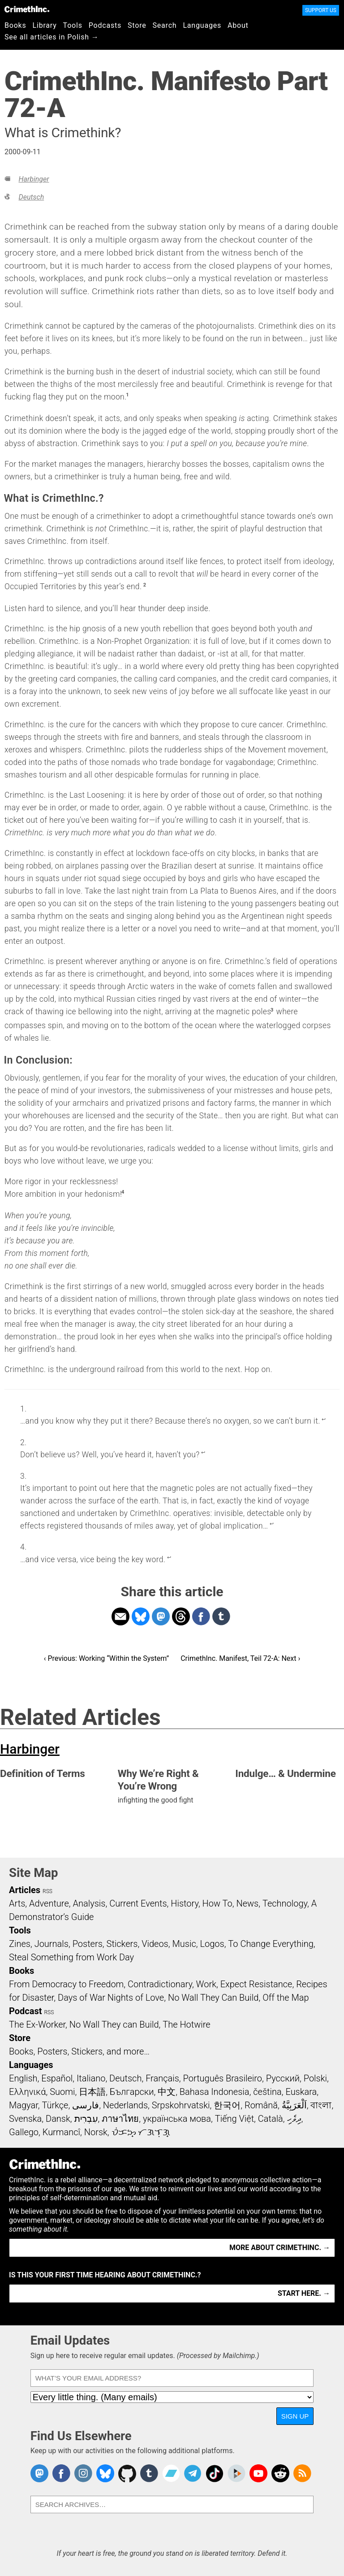 This screenshot has height=2576, width=344. What do you see at coordinates (160, 1984) in the screenshot?
I see `Contradictionary` at bounding box center [160, 1984].